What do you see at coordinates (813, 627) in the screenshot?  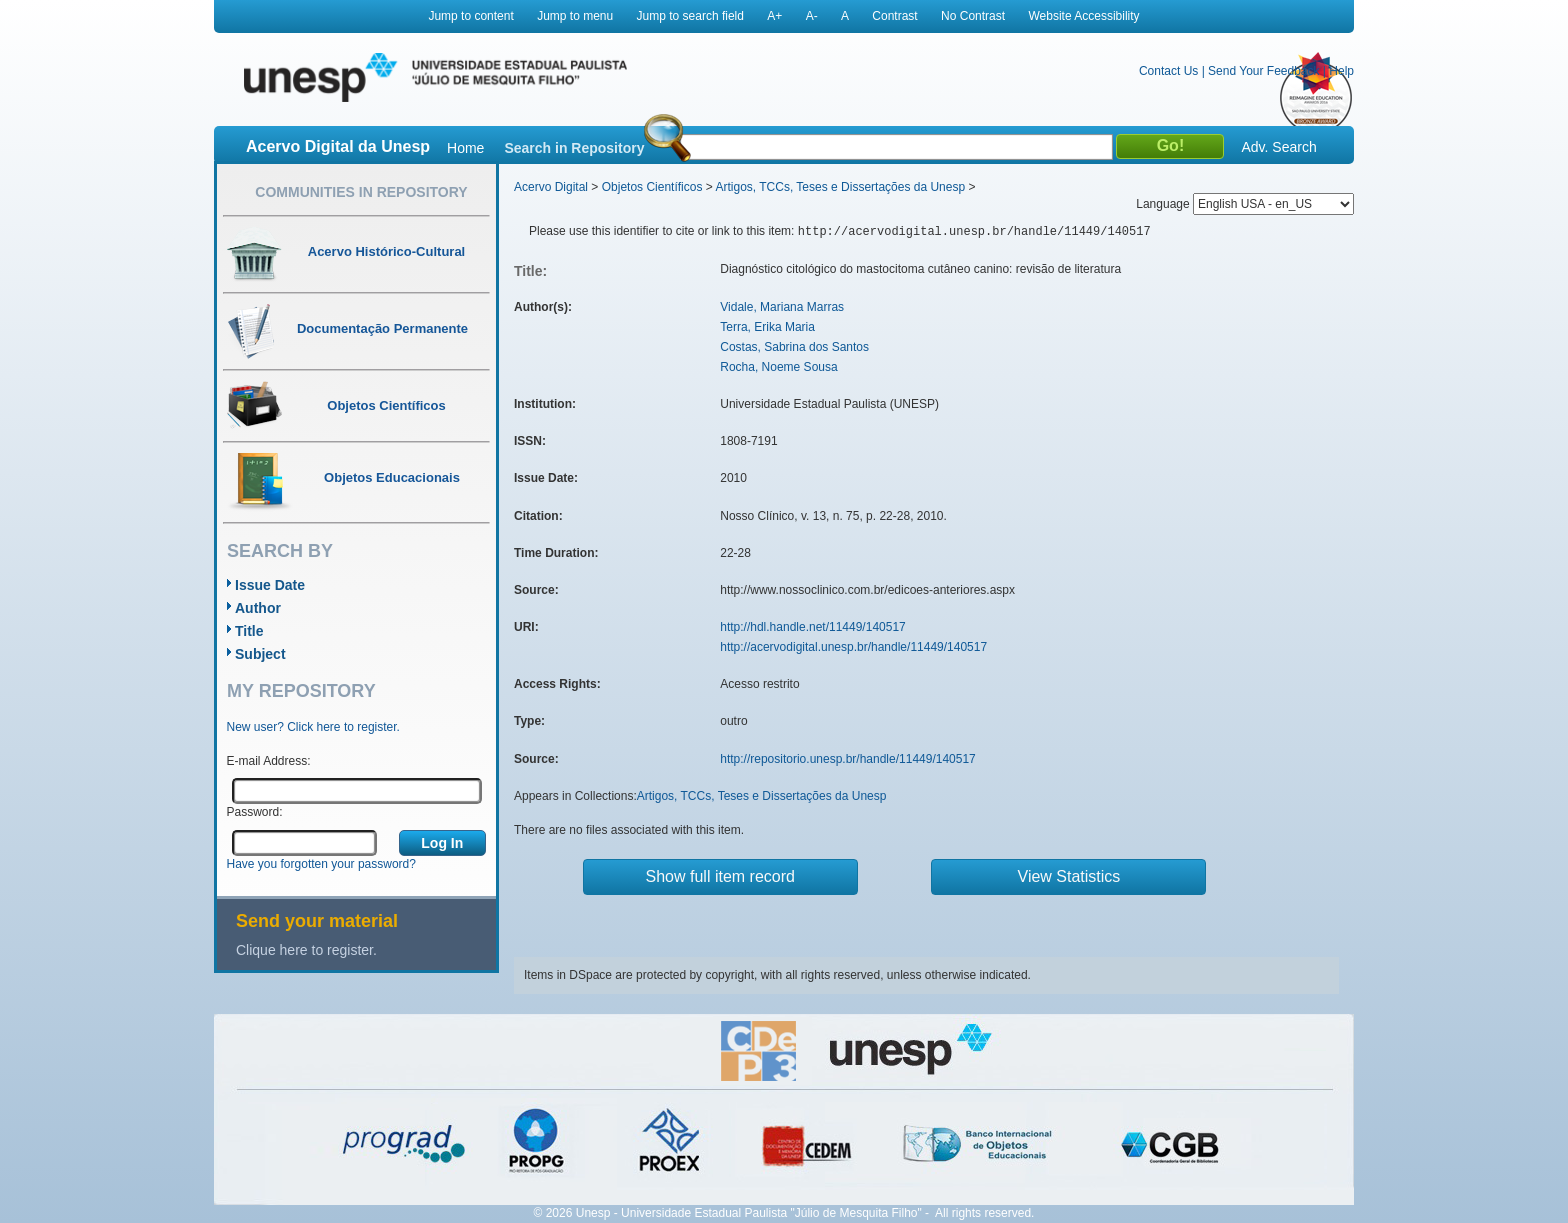 I see `http://hdl.handle.net/11449/140517` at bounding box center [813, 627].